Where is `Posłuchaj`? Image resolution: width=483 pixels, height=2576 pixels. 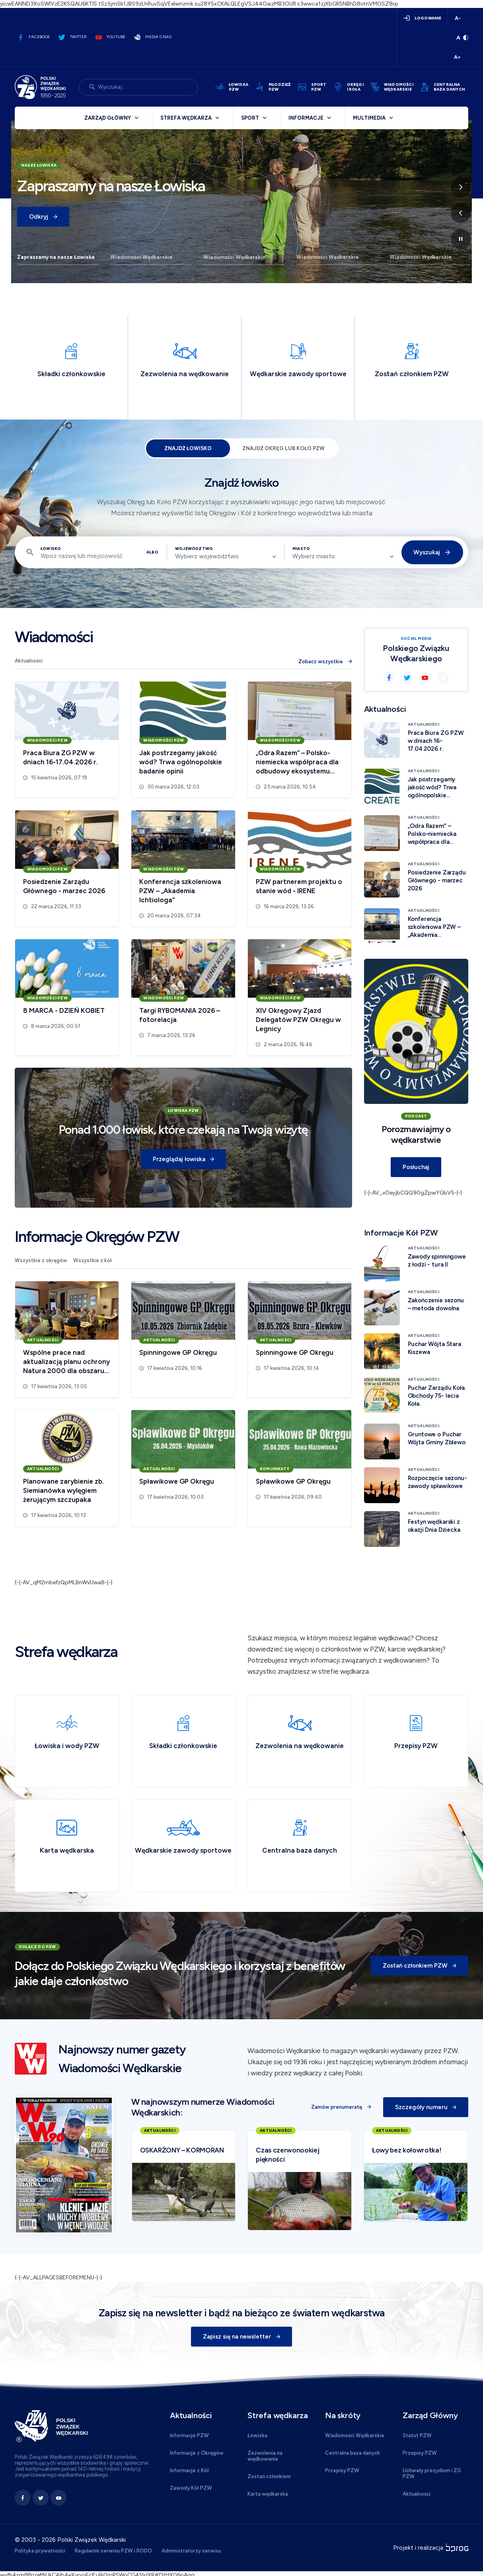 Posłuchaj is located at coordinates (416, 1167).